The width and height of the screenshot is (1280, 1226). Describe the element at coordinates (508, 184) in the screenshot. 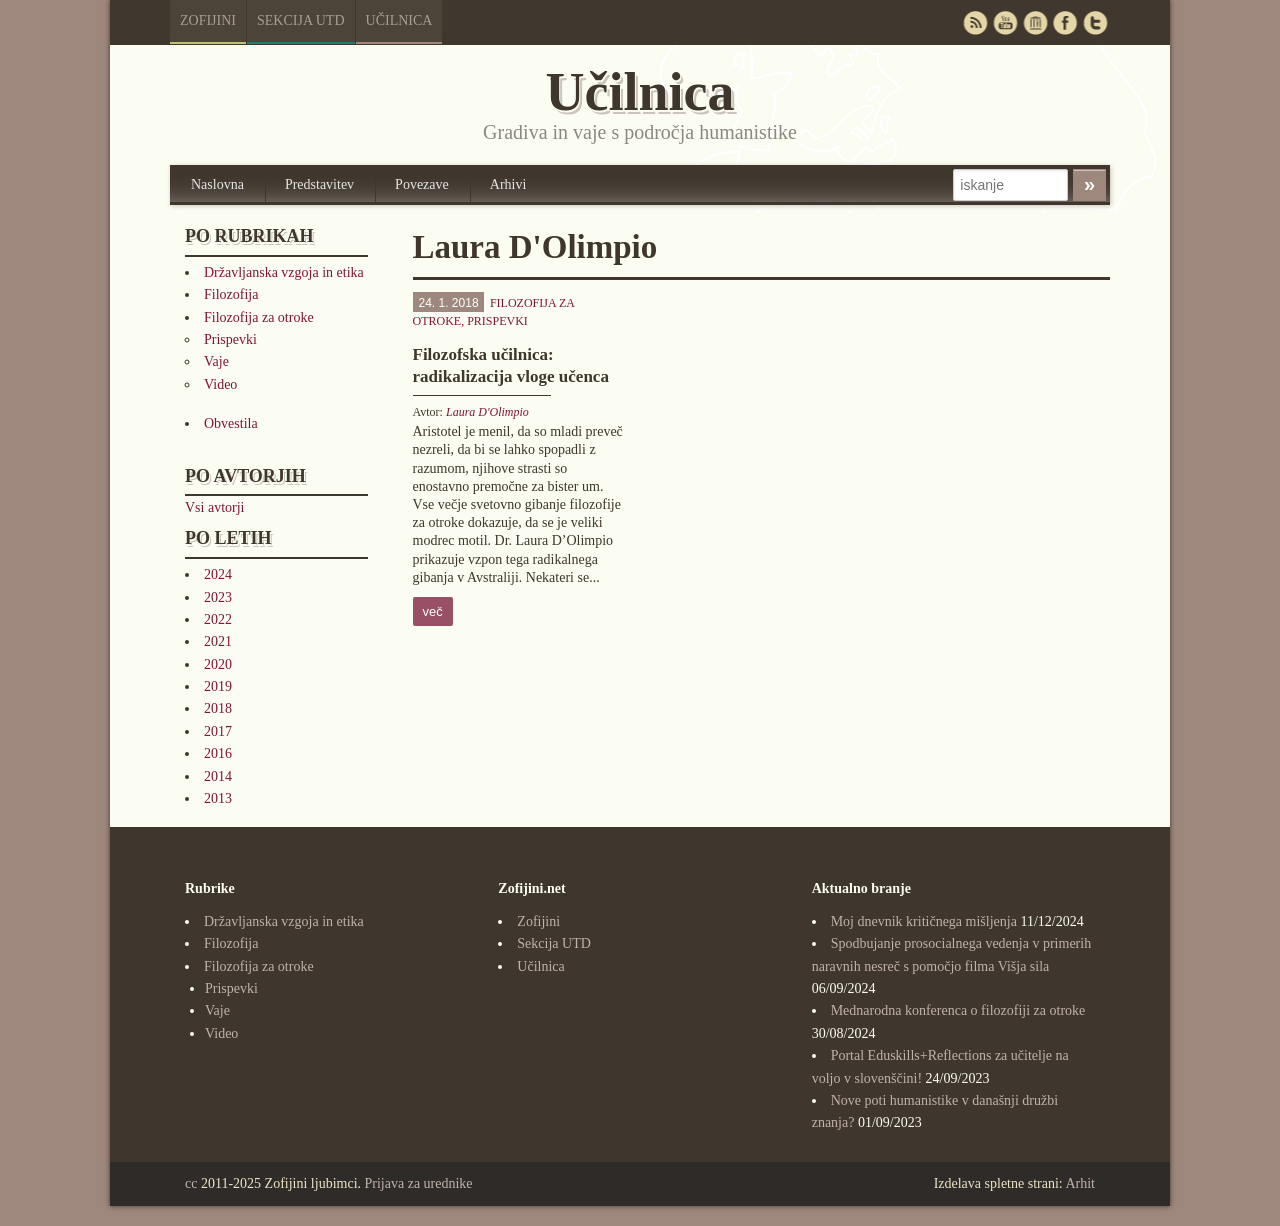

I see `Arhivi` at that location.